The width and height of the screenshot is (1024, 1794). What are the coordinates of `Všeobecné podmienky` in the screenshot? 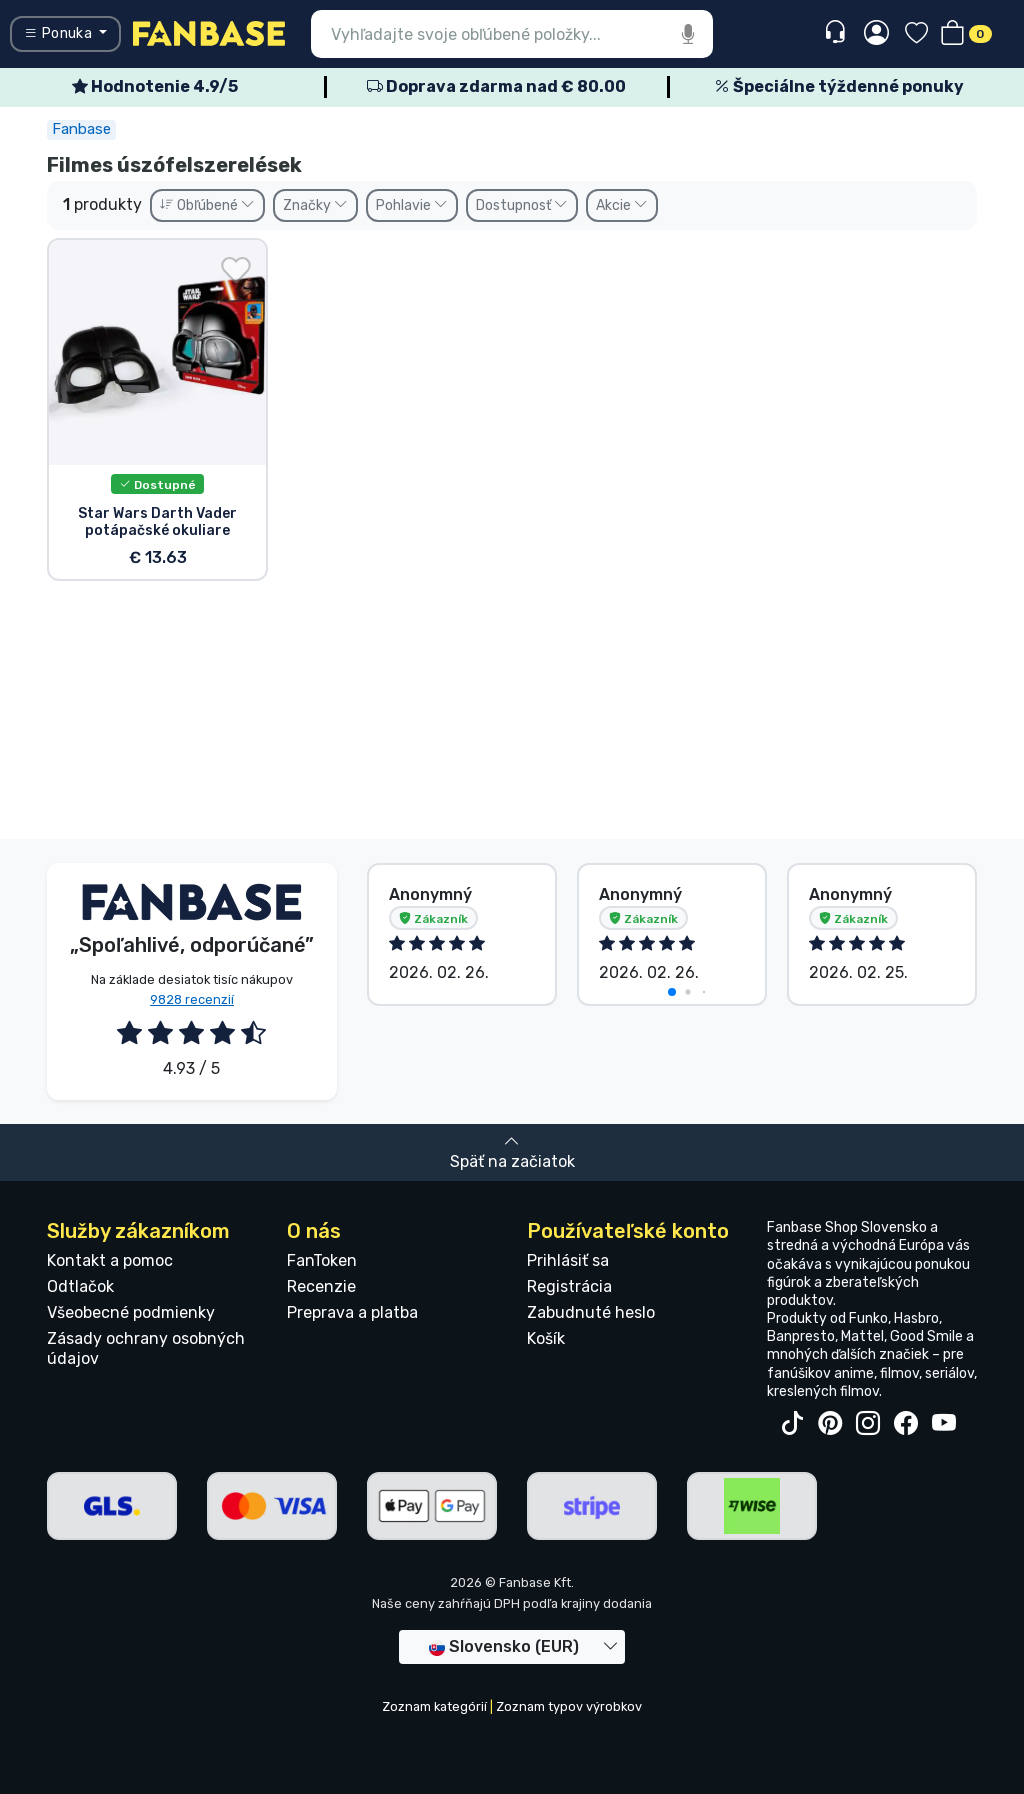 It's located at (131, 1312).